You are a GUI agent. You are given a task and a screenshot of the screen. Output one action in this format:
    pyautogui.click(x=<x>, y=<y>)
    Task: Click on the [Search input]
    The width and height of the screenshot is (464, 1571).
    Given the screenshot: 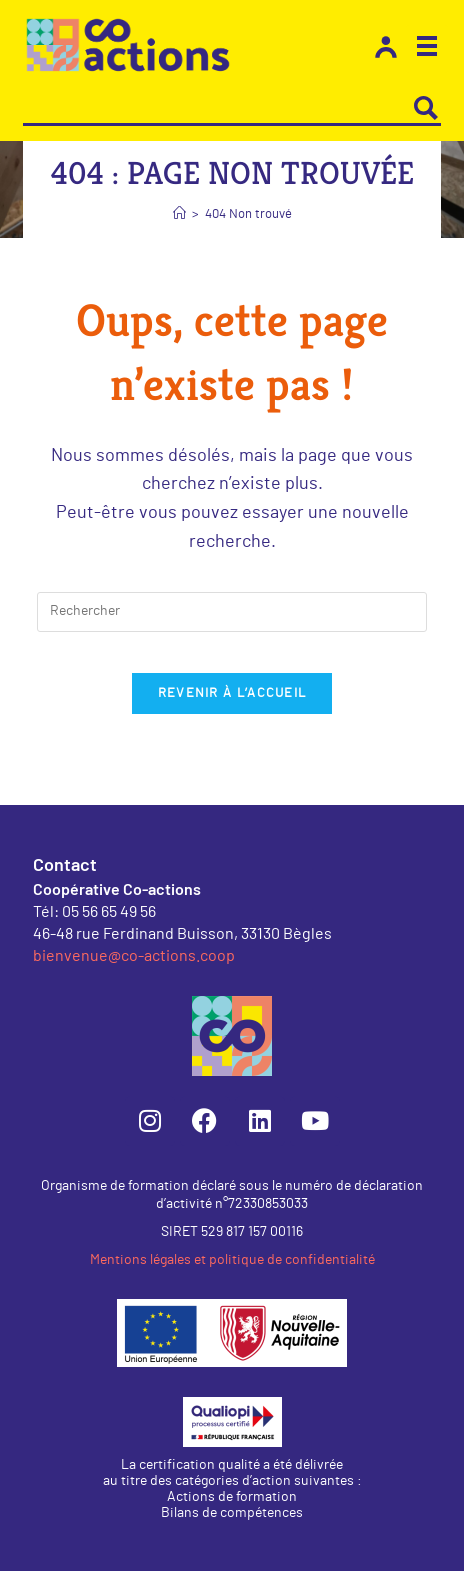 What is the action you would take?
    pyautogui.click(x=218, y=108)
    